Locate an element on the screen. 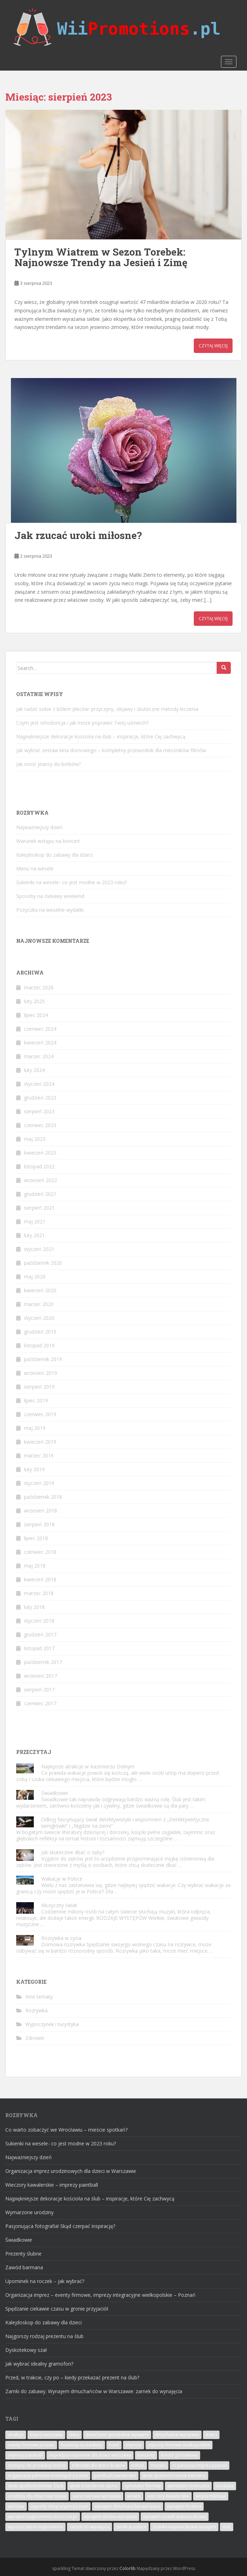  Rozrywka is located at coordinates (36, 2010).